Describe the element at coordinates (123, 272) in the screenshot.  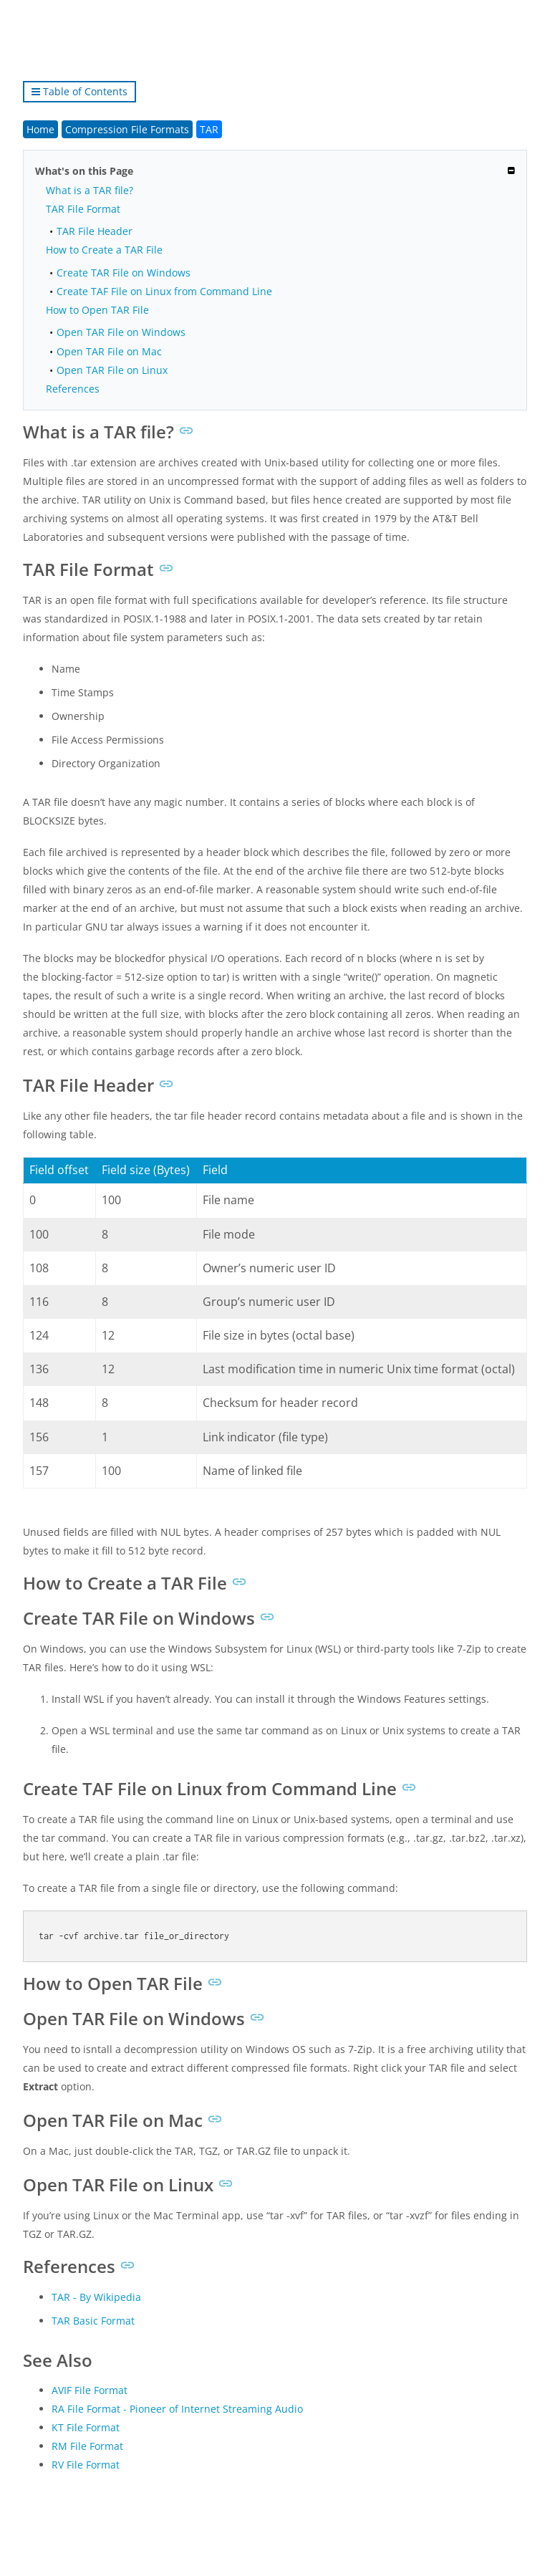
I see `Create TAR File on Windows` at that location.